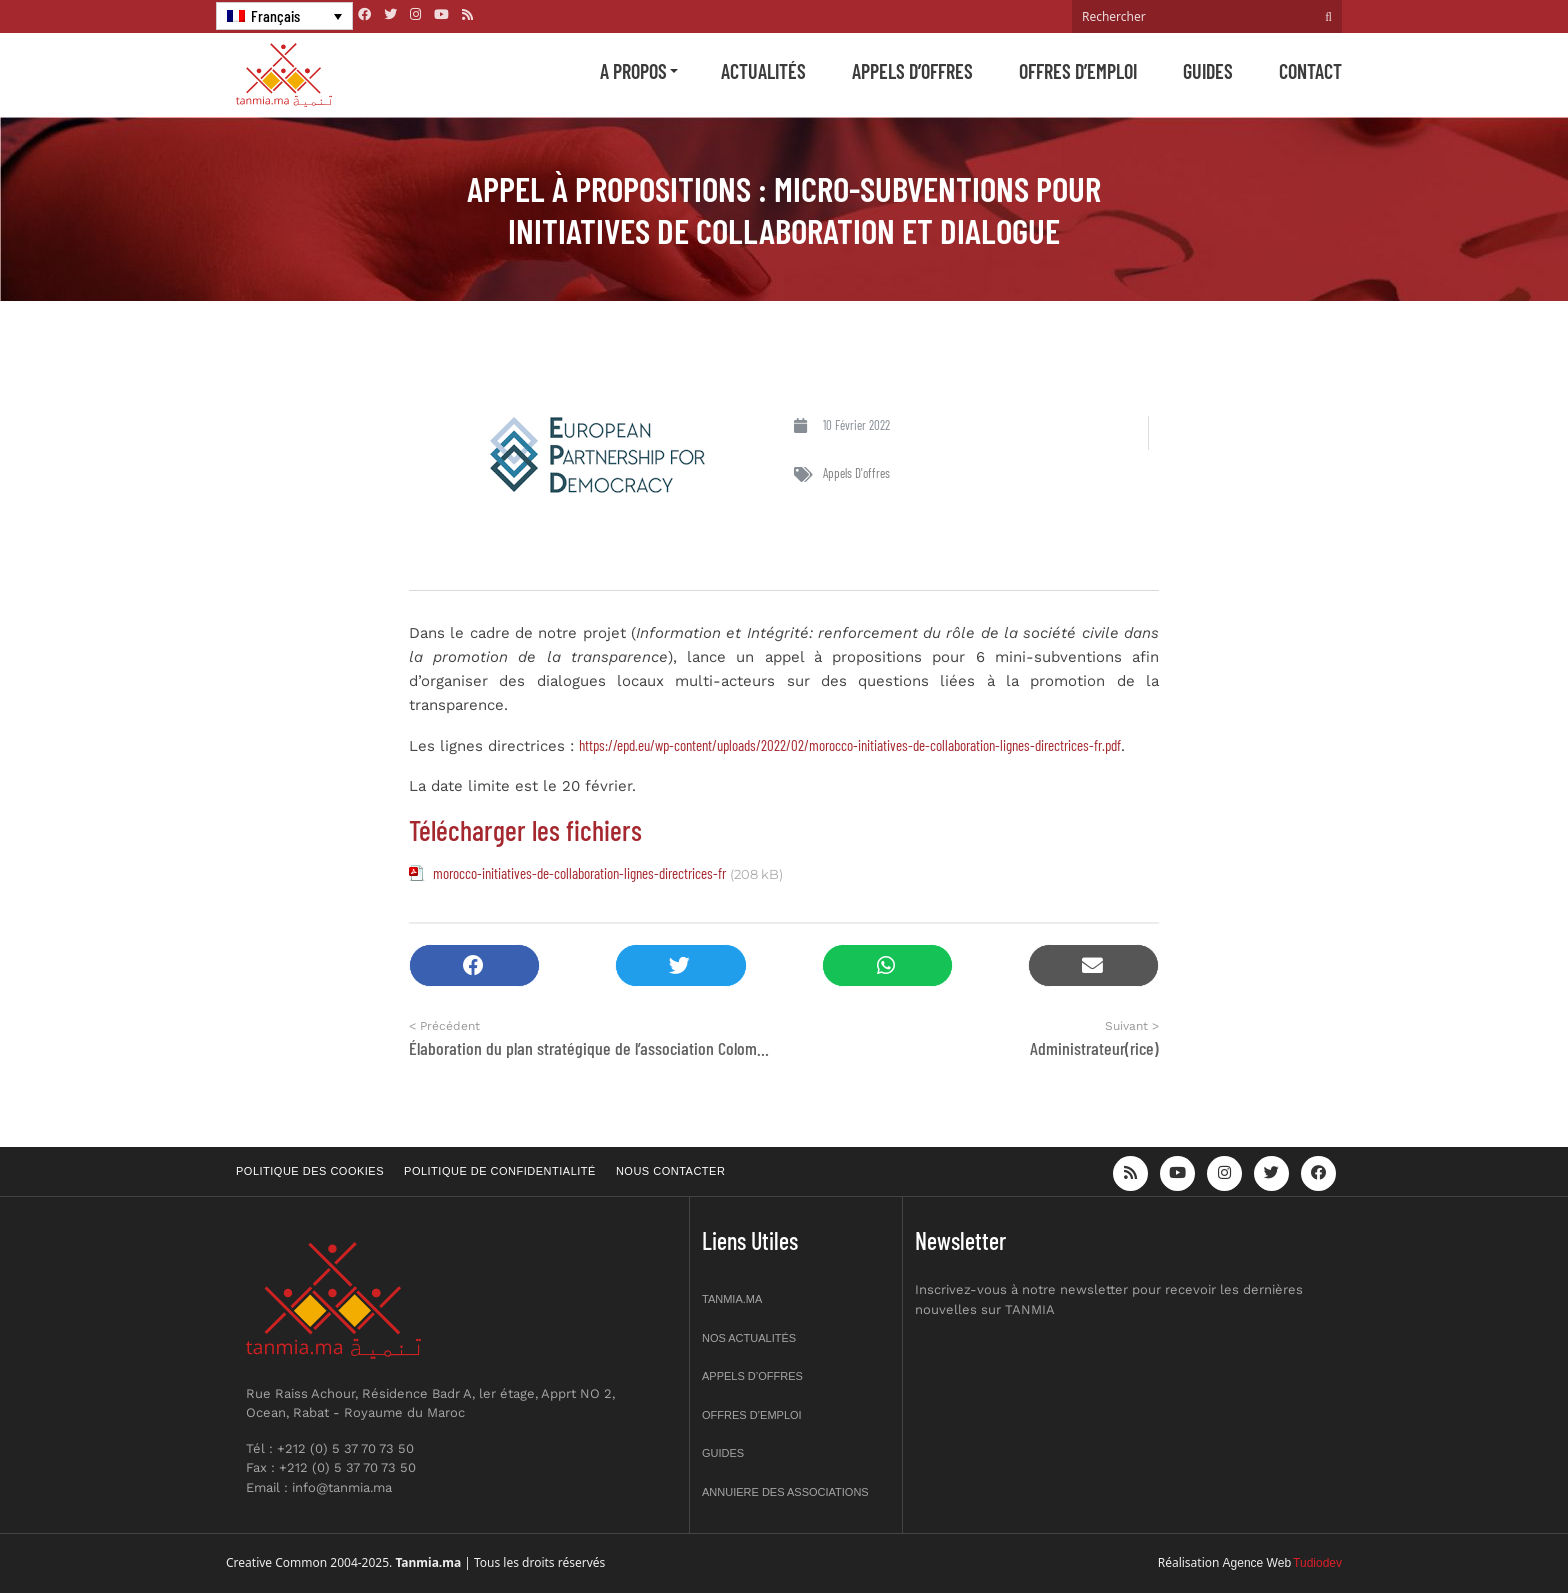  I want to click on Annuiere des associations, so click(785, 1492).